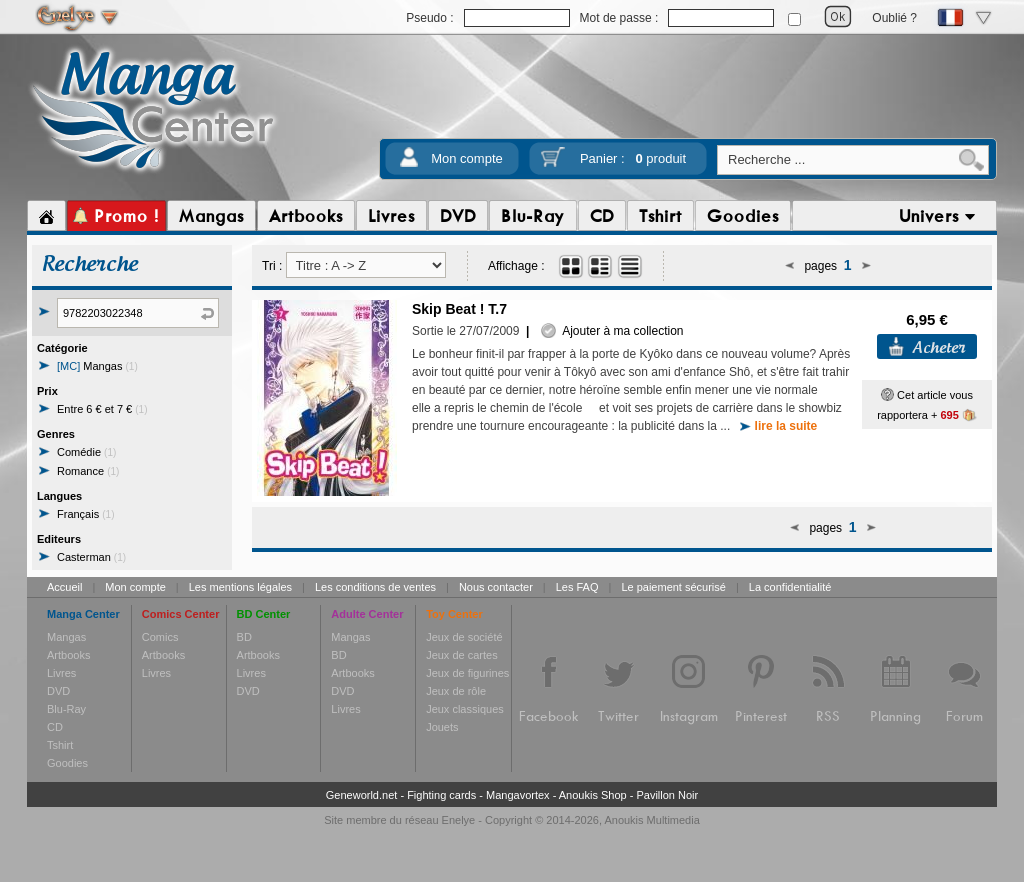 The image size is (1024, 882). I want to click on Casterman, so click(91, 557).